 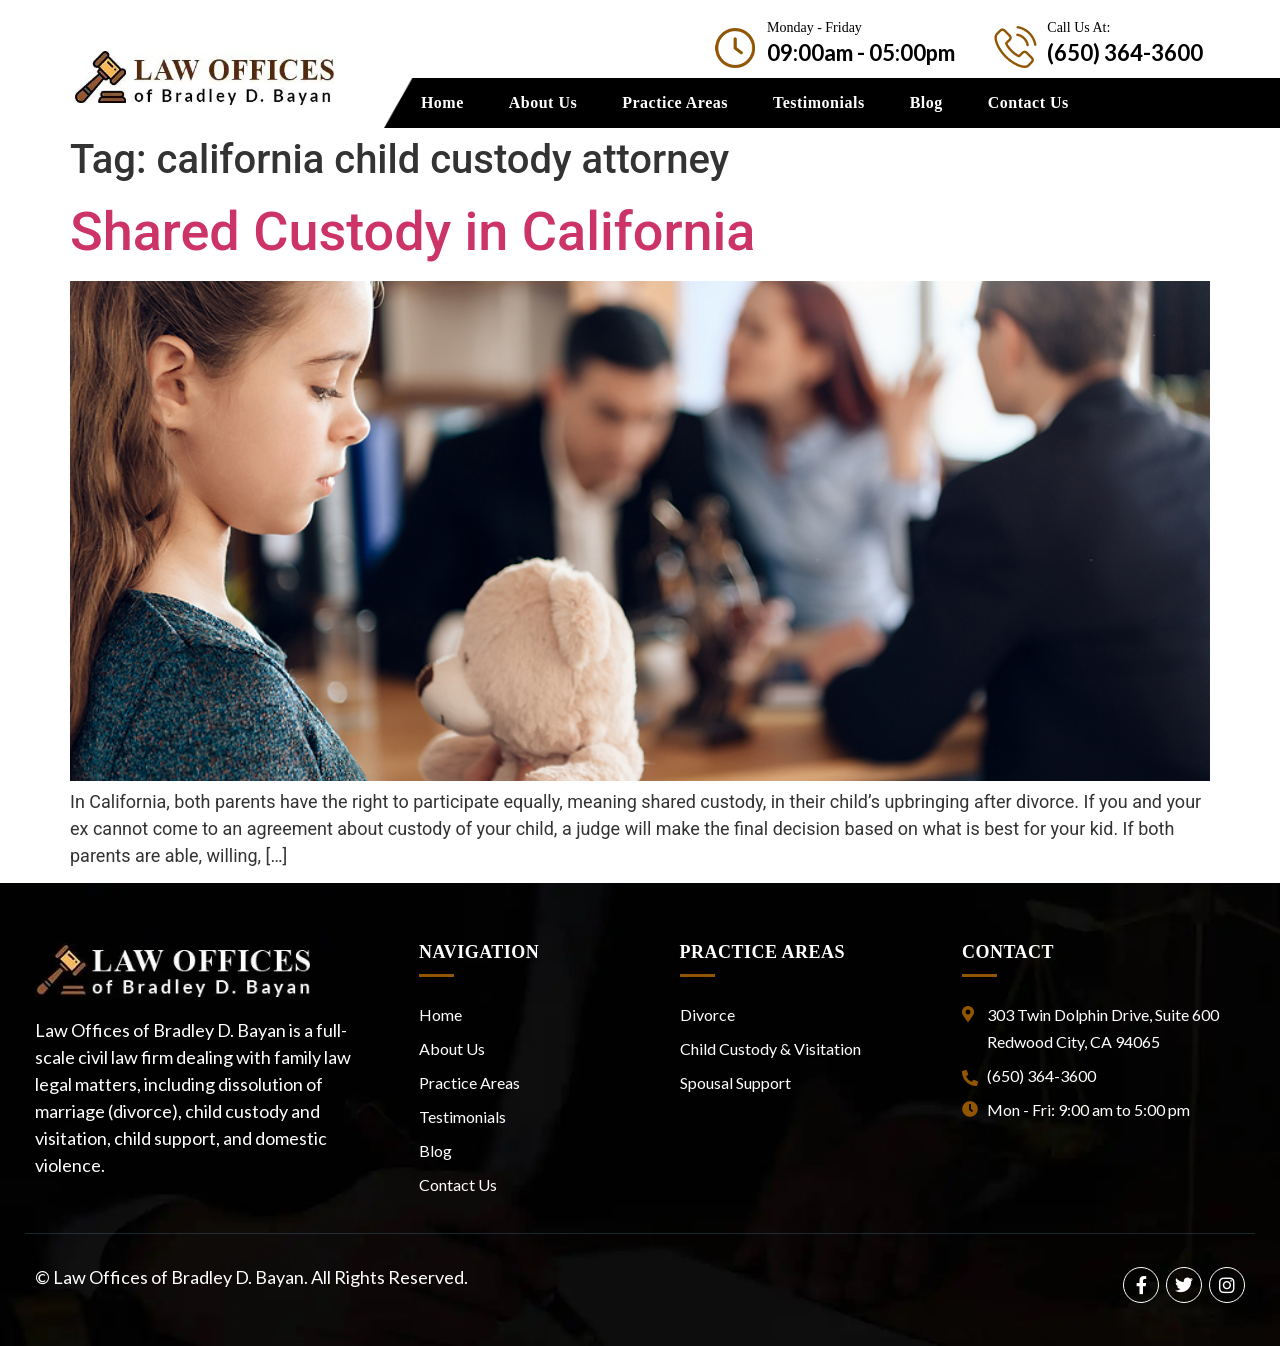 What do you see at coordinates (412, 231) in the screenshot?
I see `Shared Custody in California` at bounding box center [412, 231].